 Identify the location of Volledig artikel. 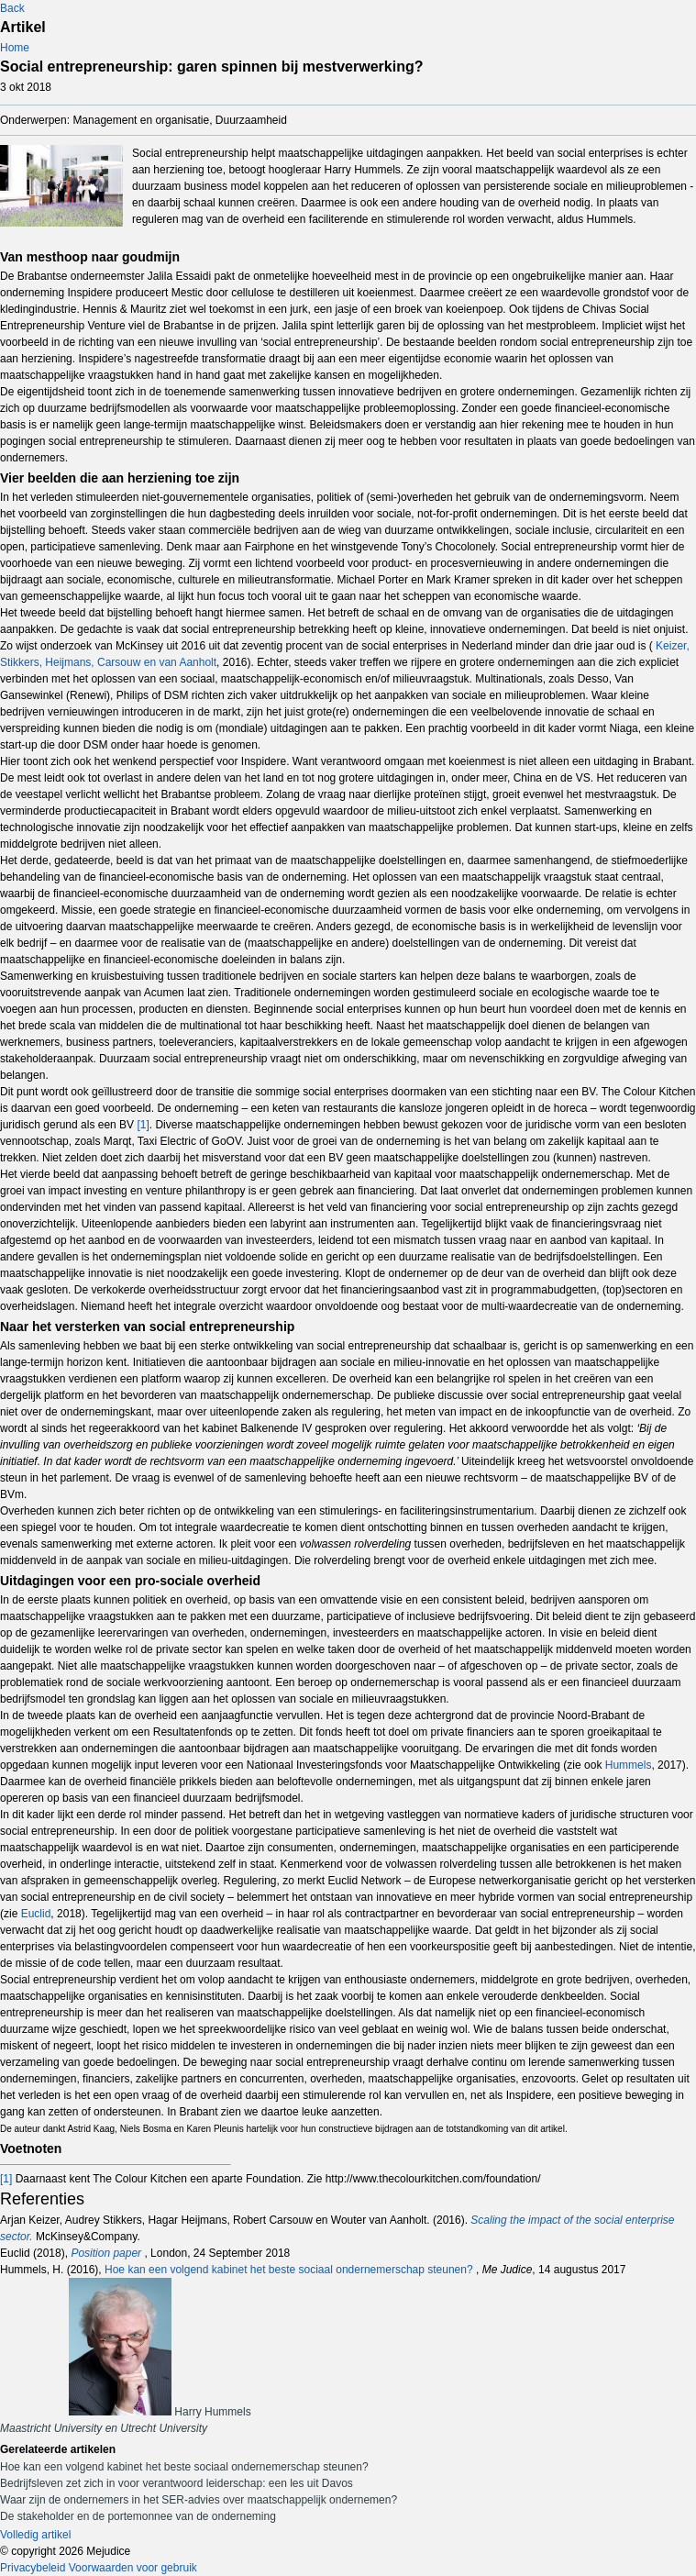
(35, 2534).